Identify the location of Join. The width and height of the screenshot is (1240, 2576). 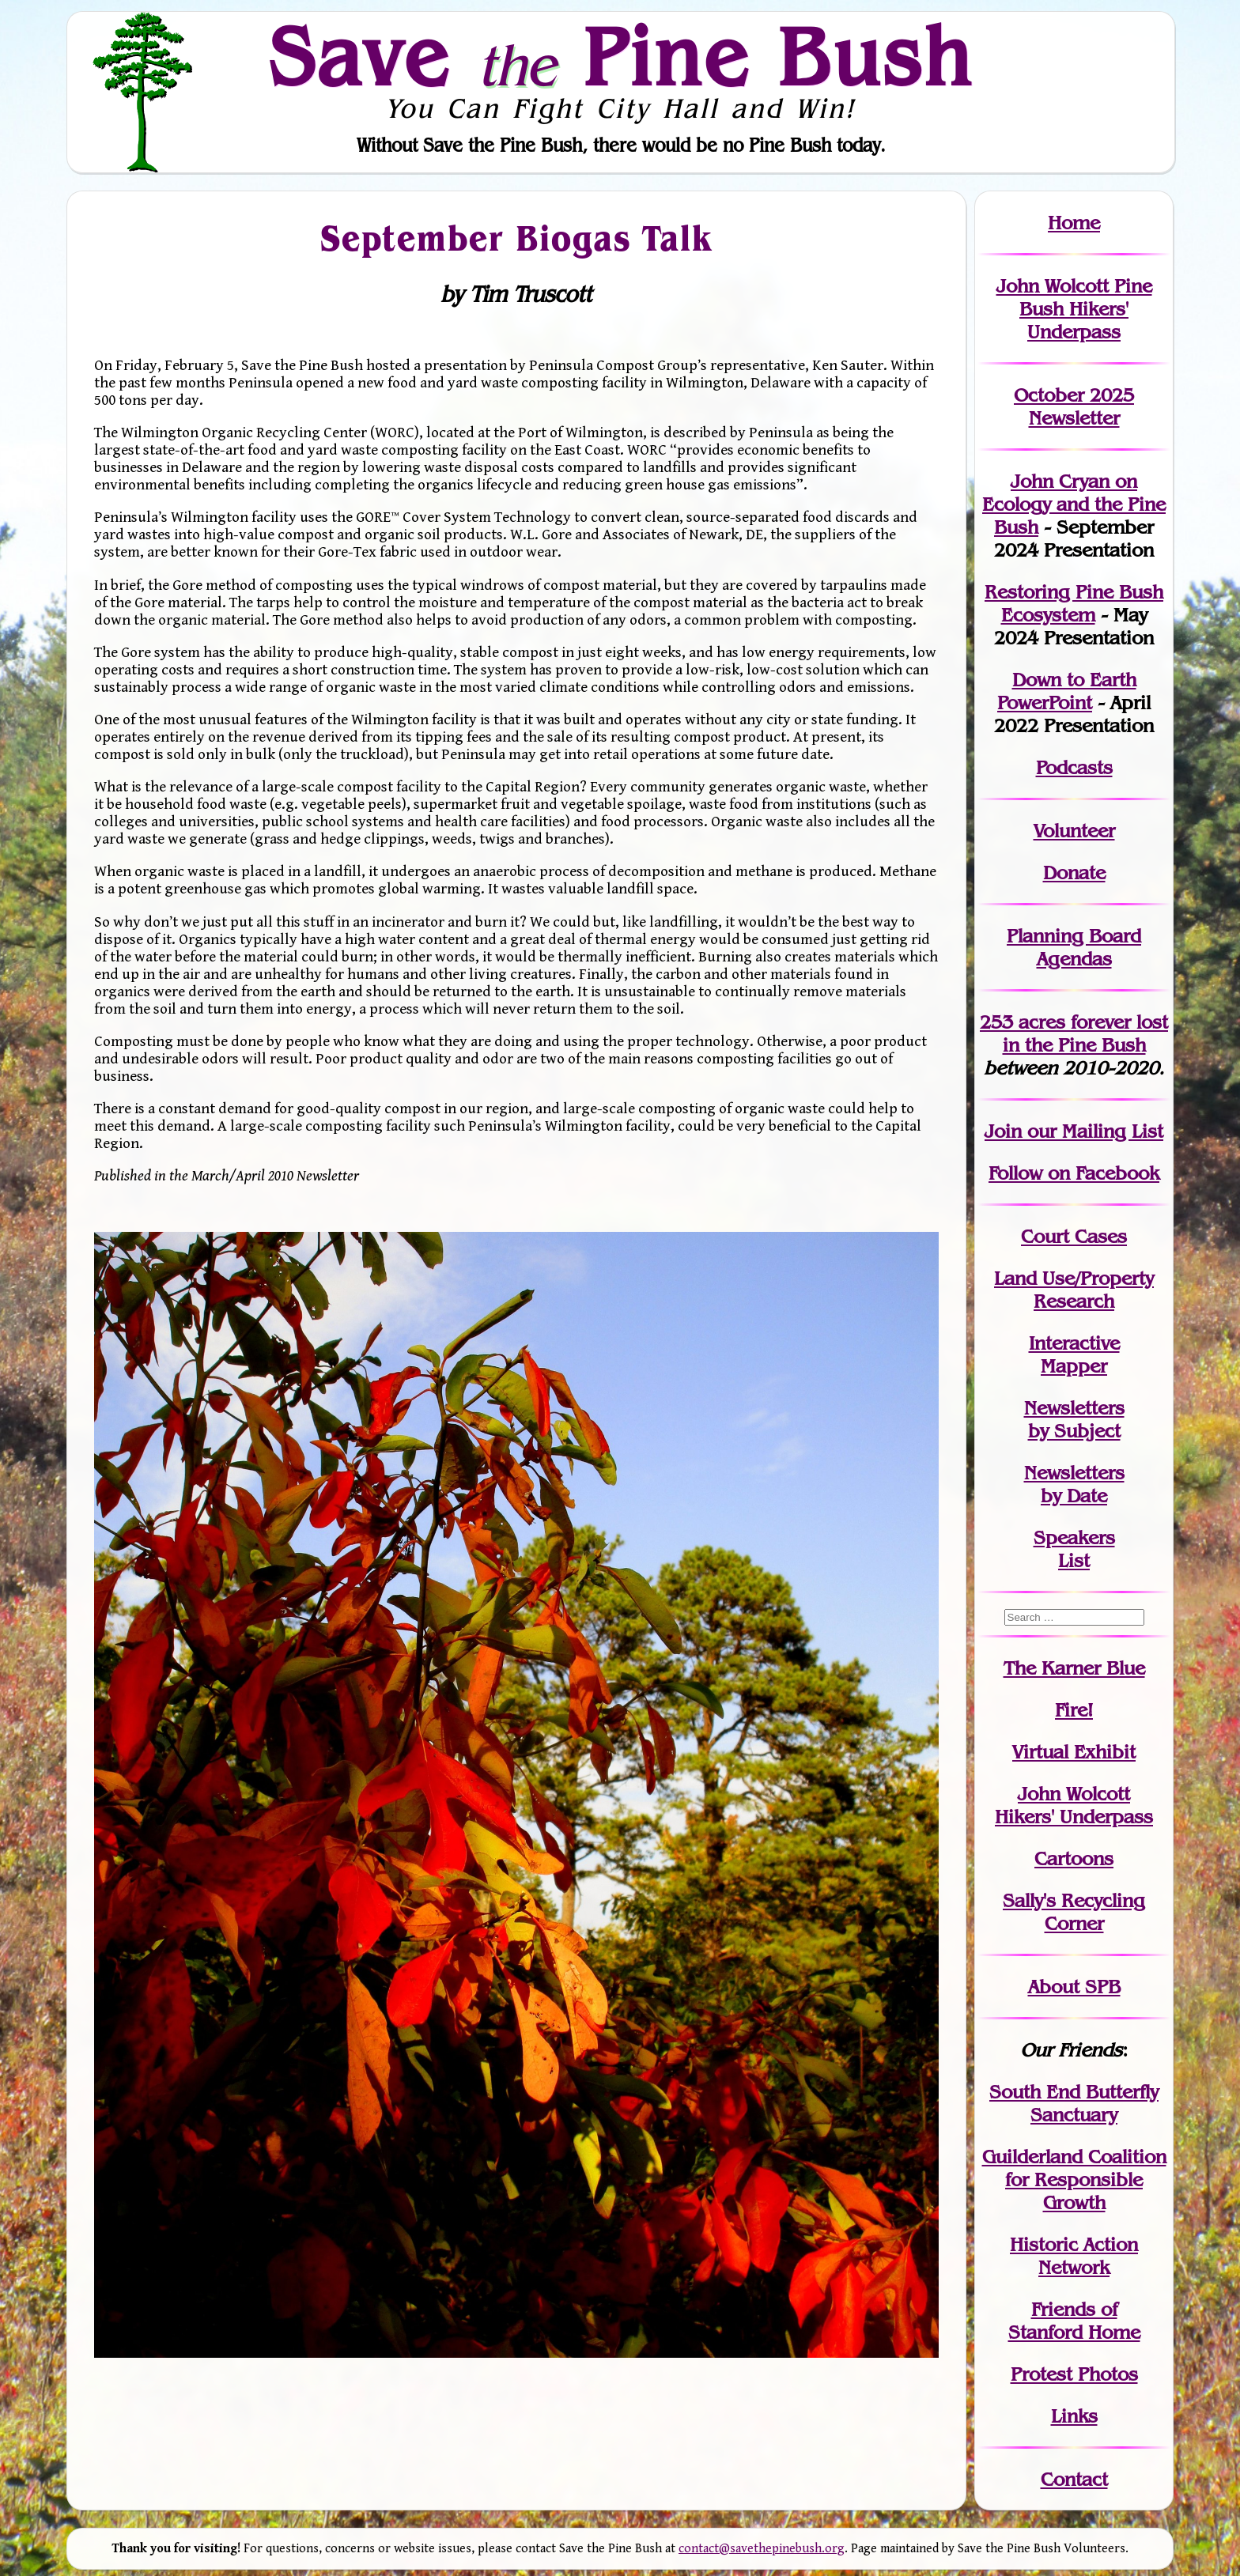
(1003, 1131).